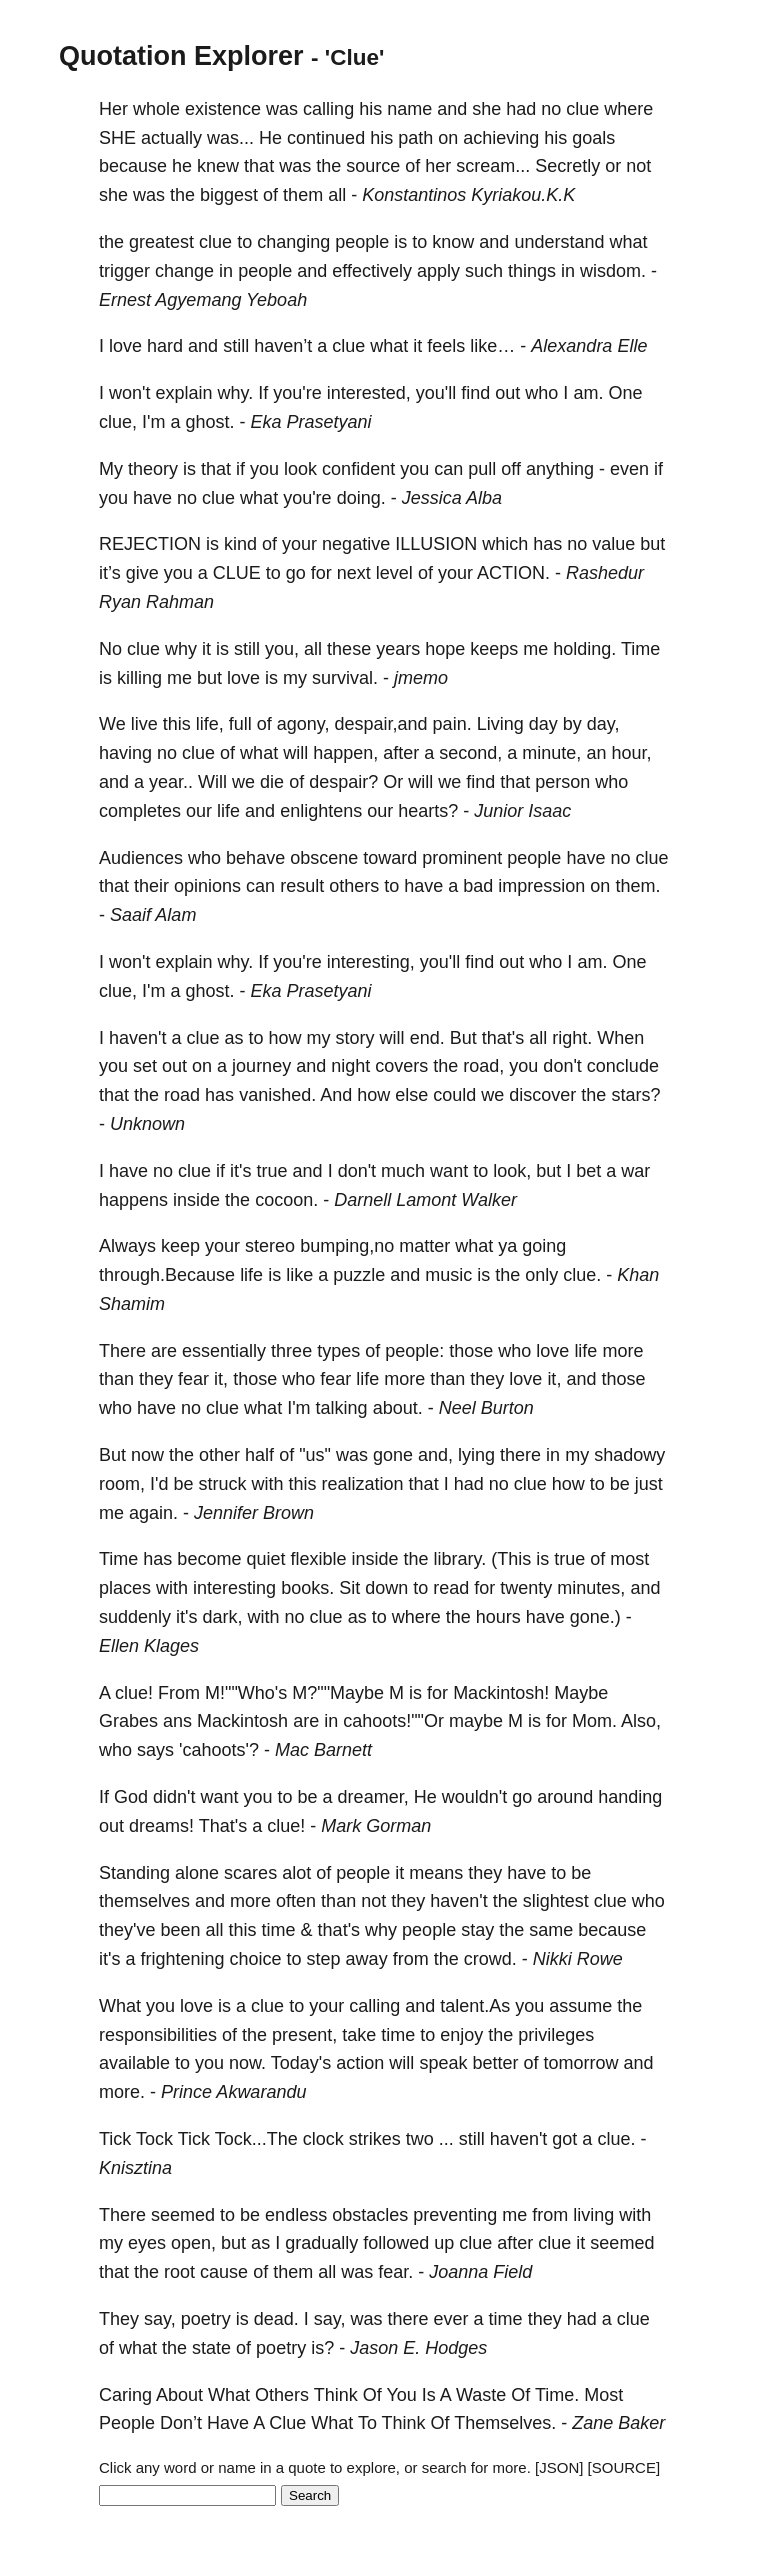 The image size is (768, 2549). What do you see at coordinates (522, 811) in the screenshot?
I see `Junior Isaac` at bounding box center [522, 811].